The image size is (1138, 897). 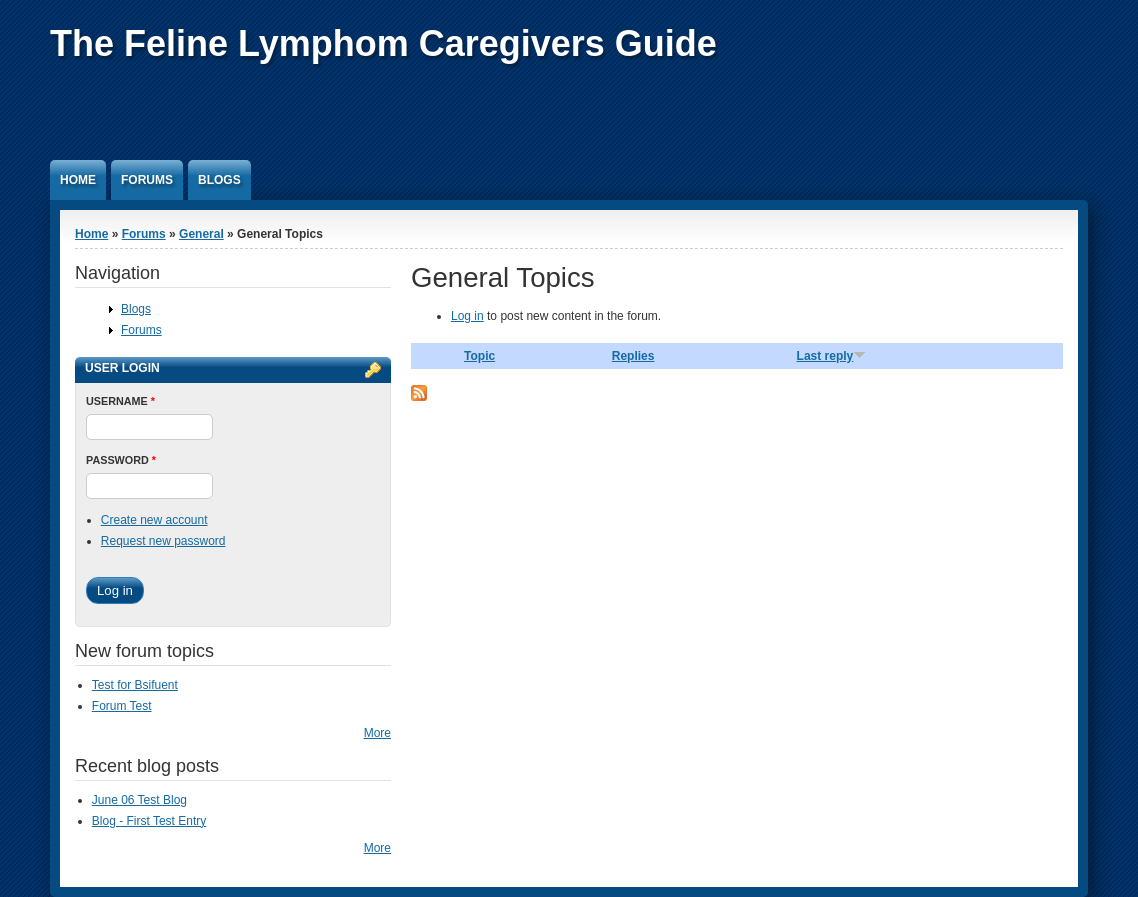 I want to click on Request new password, so click(x=163, y=541).